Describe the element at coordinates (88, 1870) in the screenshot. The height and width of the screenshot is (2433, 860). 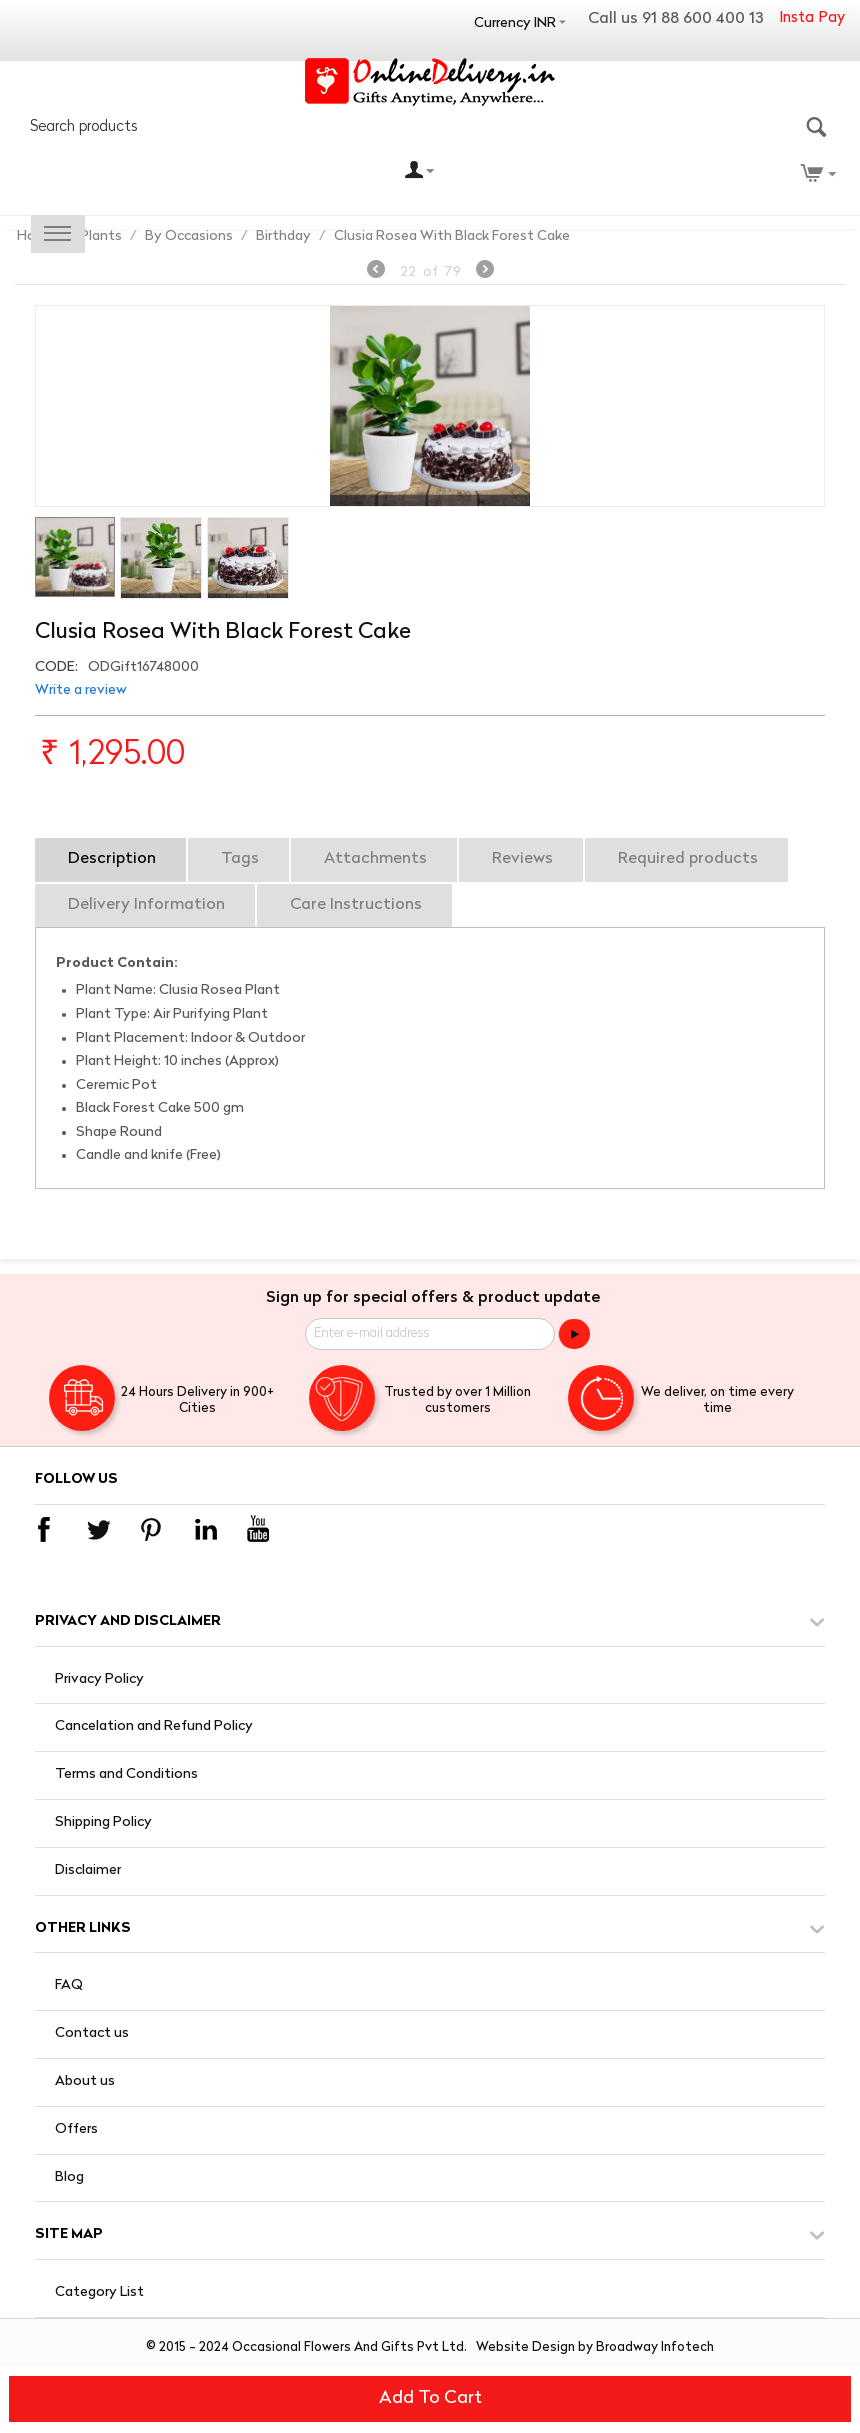
I see `Disclaimer` at that location.